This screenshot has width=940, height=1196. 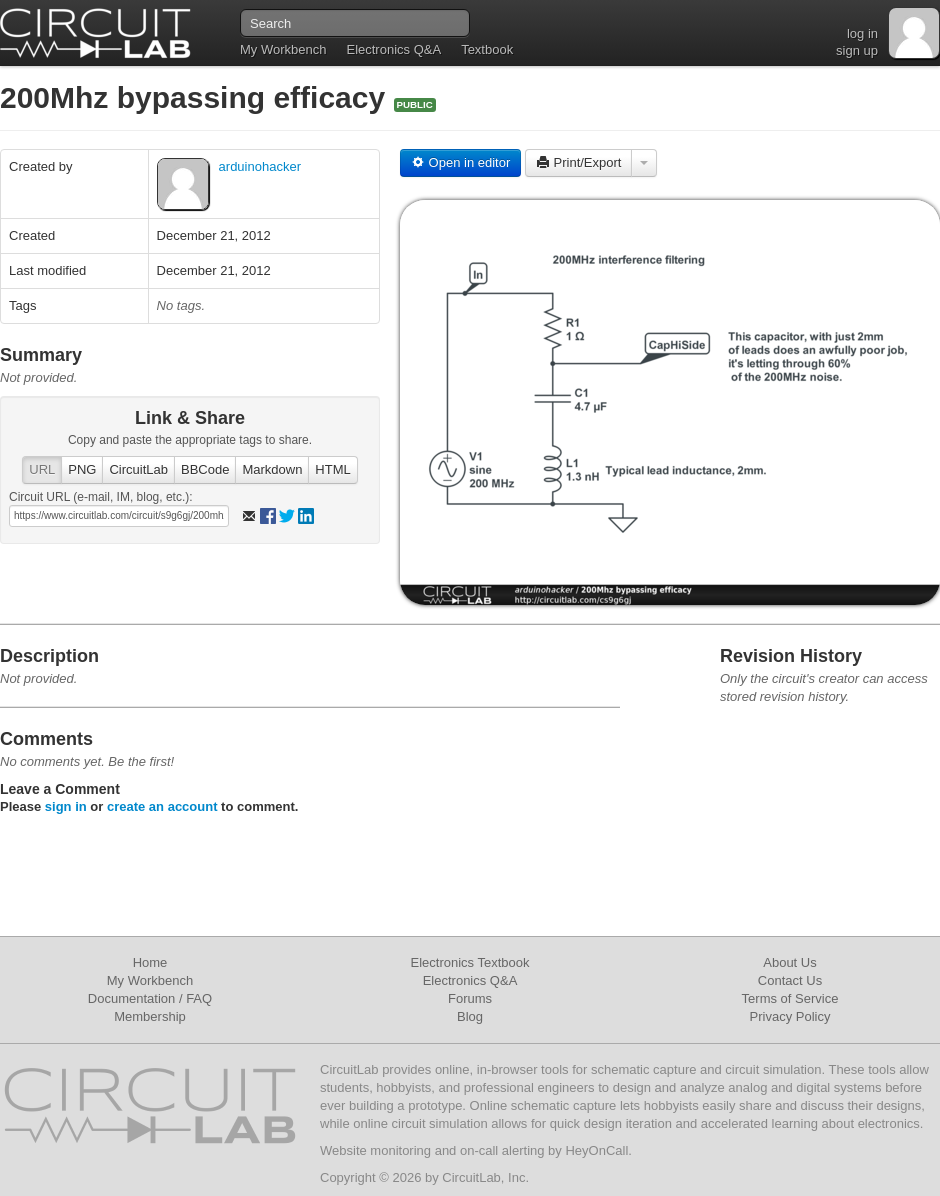 I want to click on Circuit URL (e-mail, IM, blog, etc.):, so click(x=101, y=497).